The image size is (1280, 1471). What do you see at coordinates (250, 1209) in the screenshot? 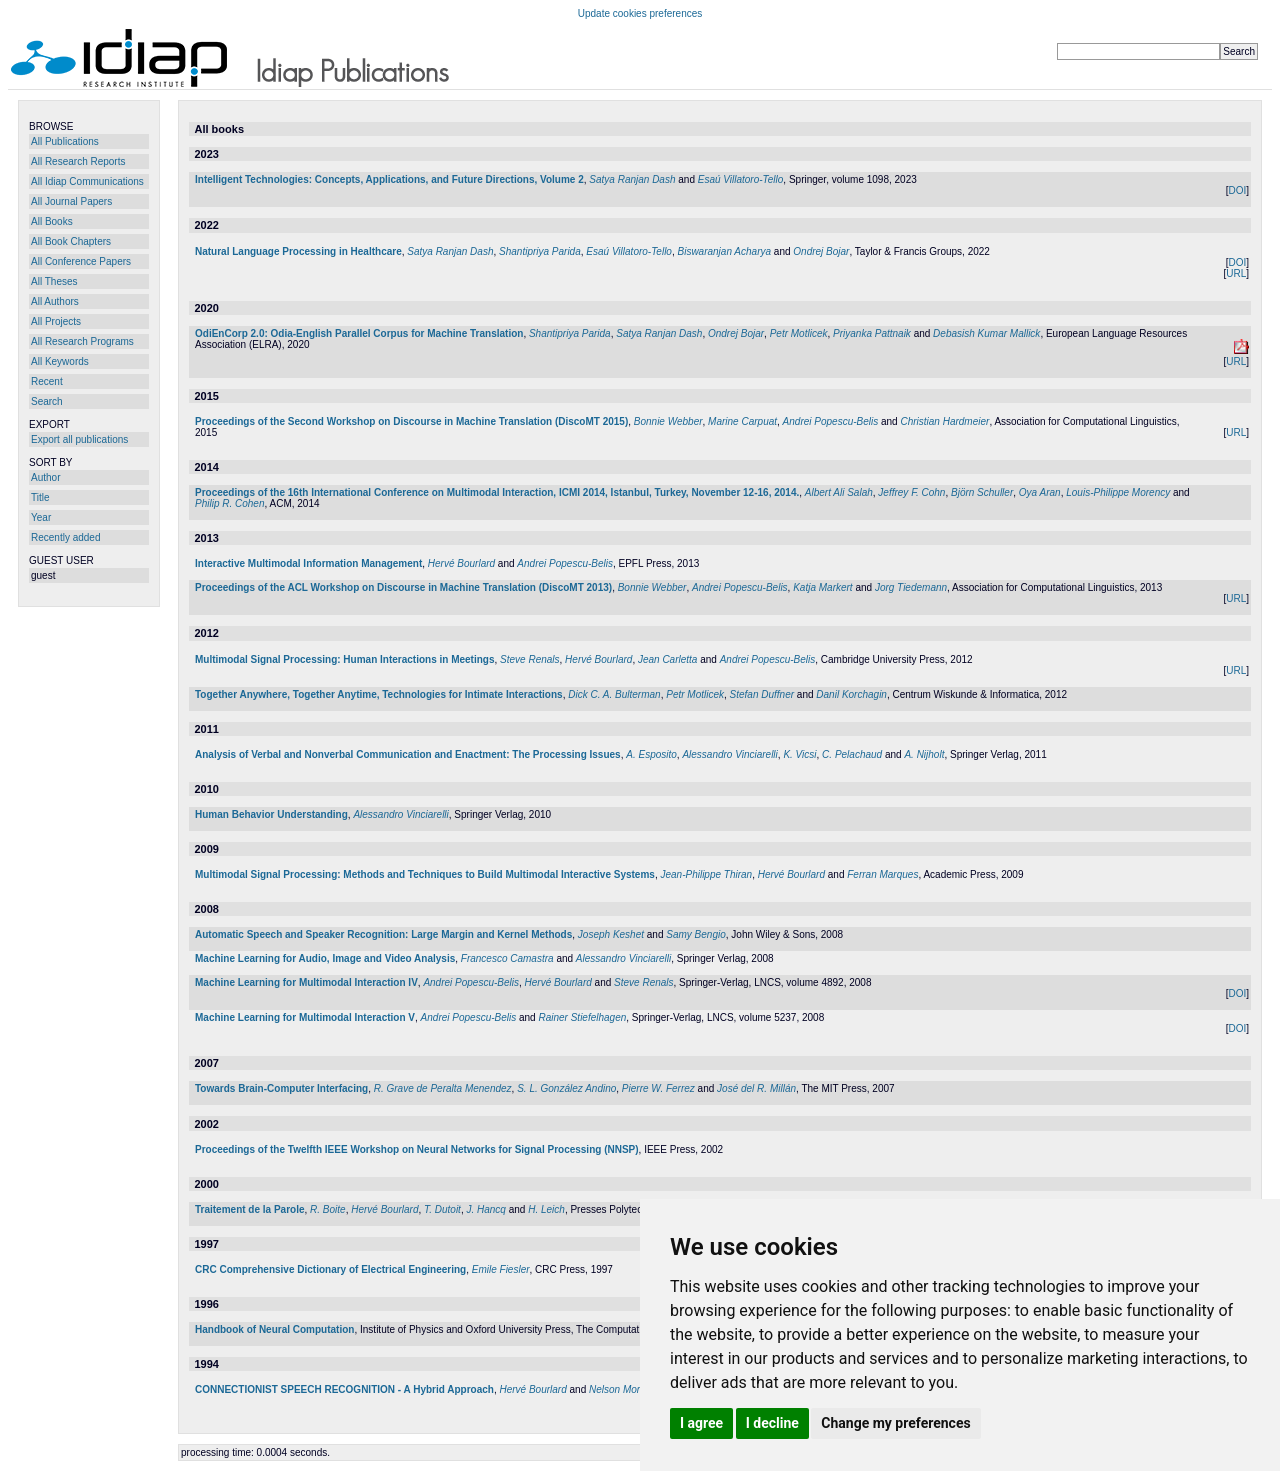
I see `Traitement de la Parole` at bounding box center [250, 1209].